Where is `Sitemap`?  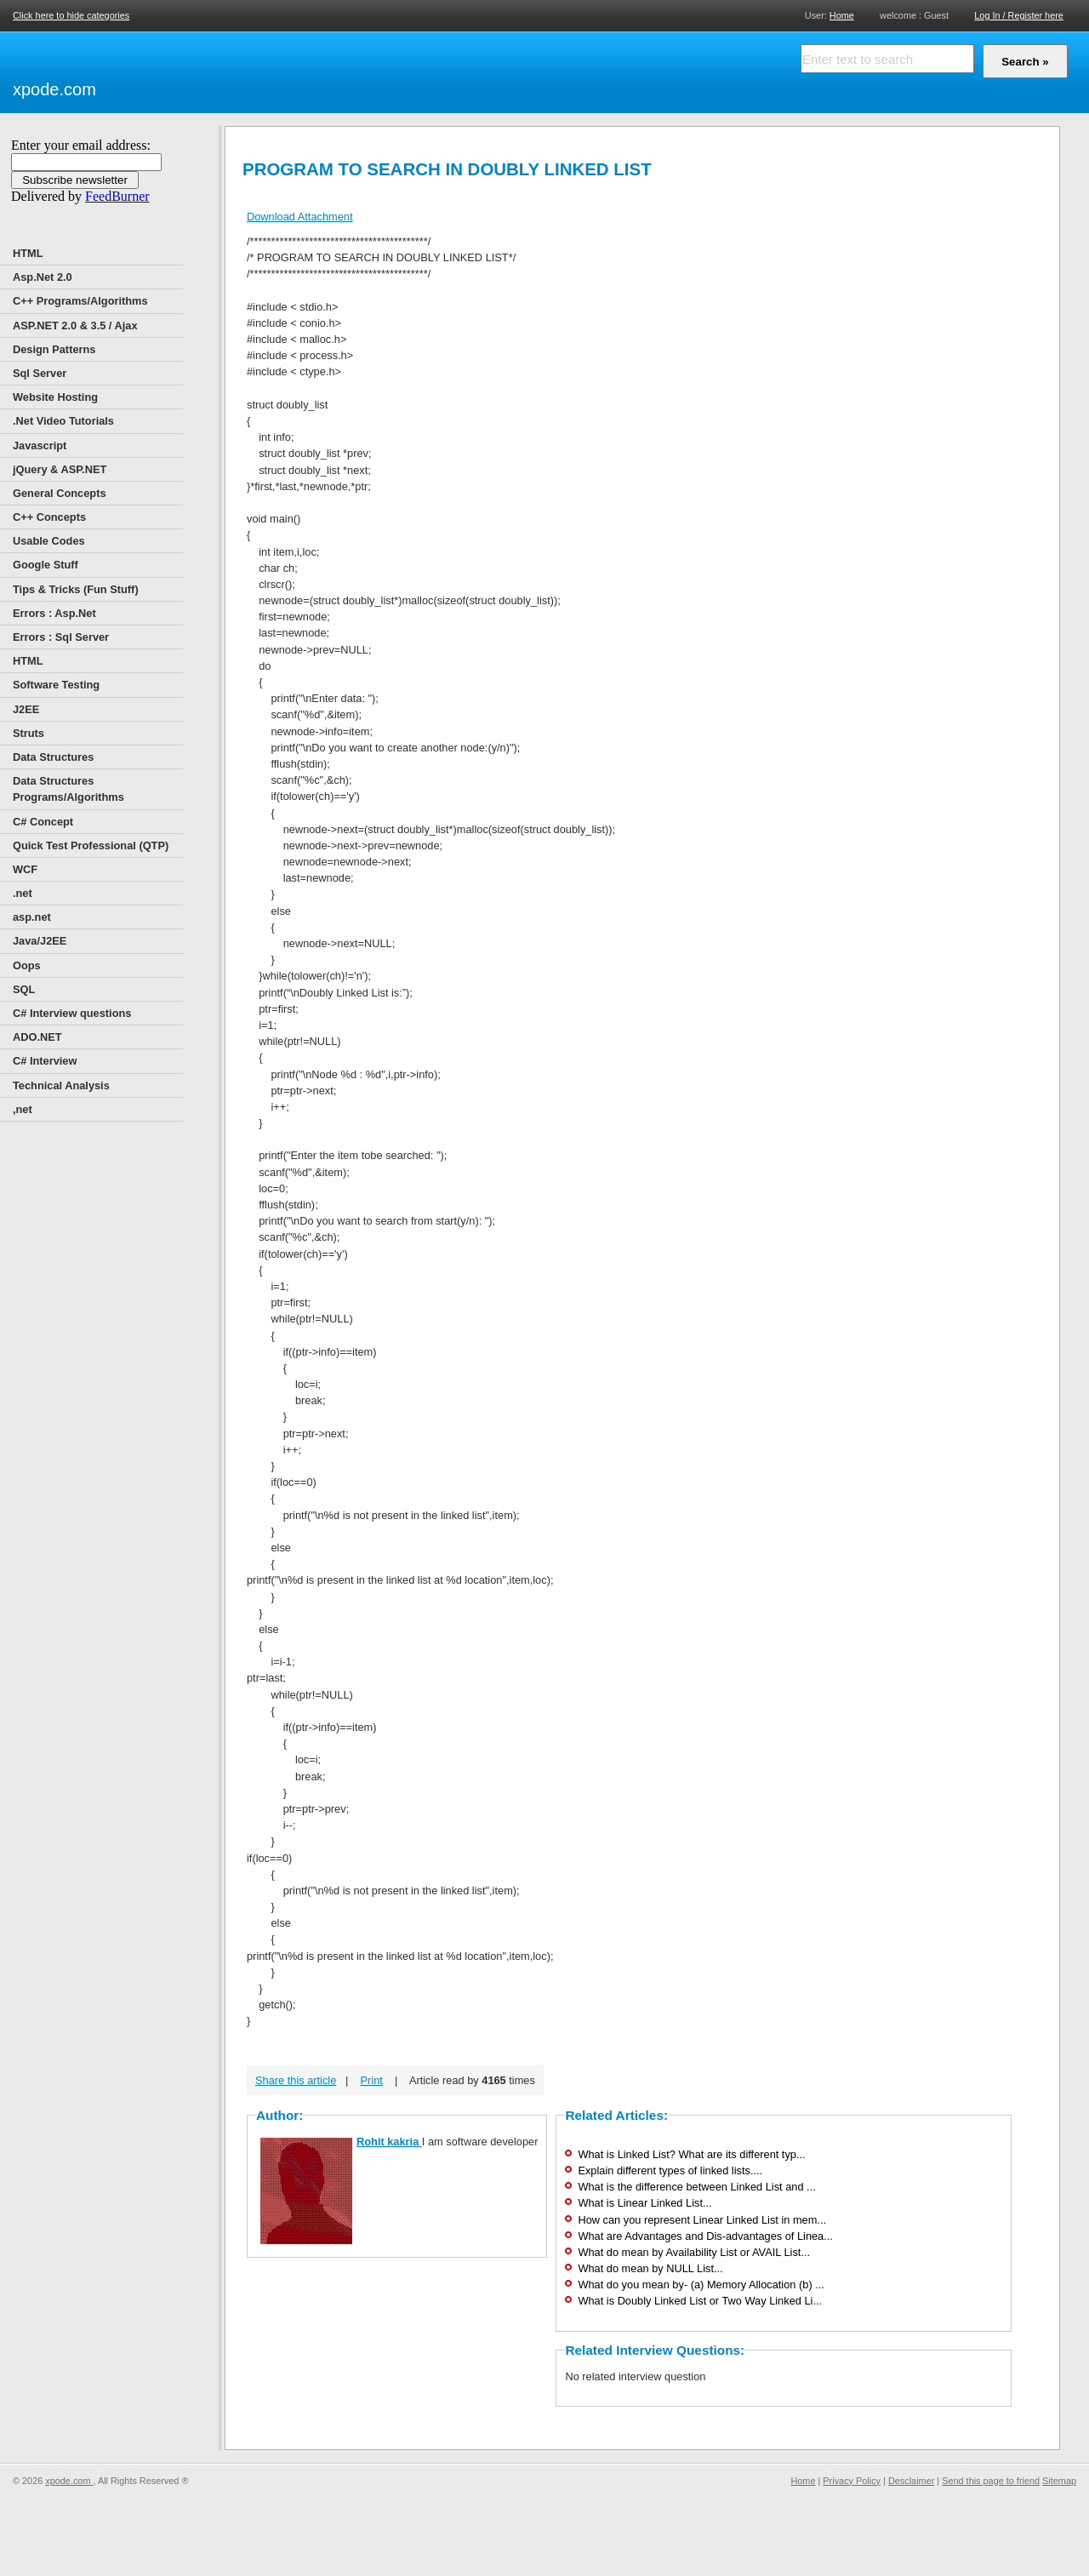
Sitemap is located at coordinates (1059, 2481).